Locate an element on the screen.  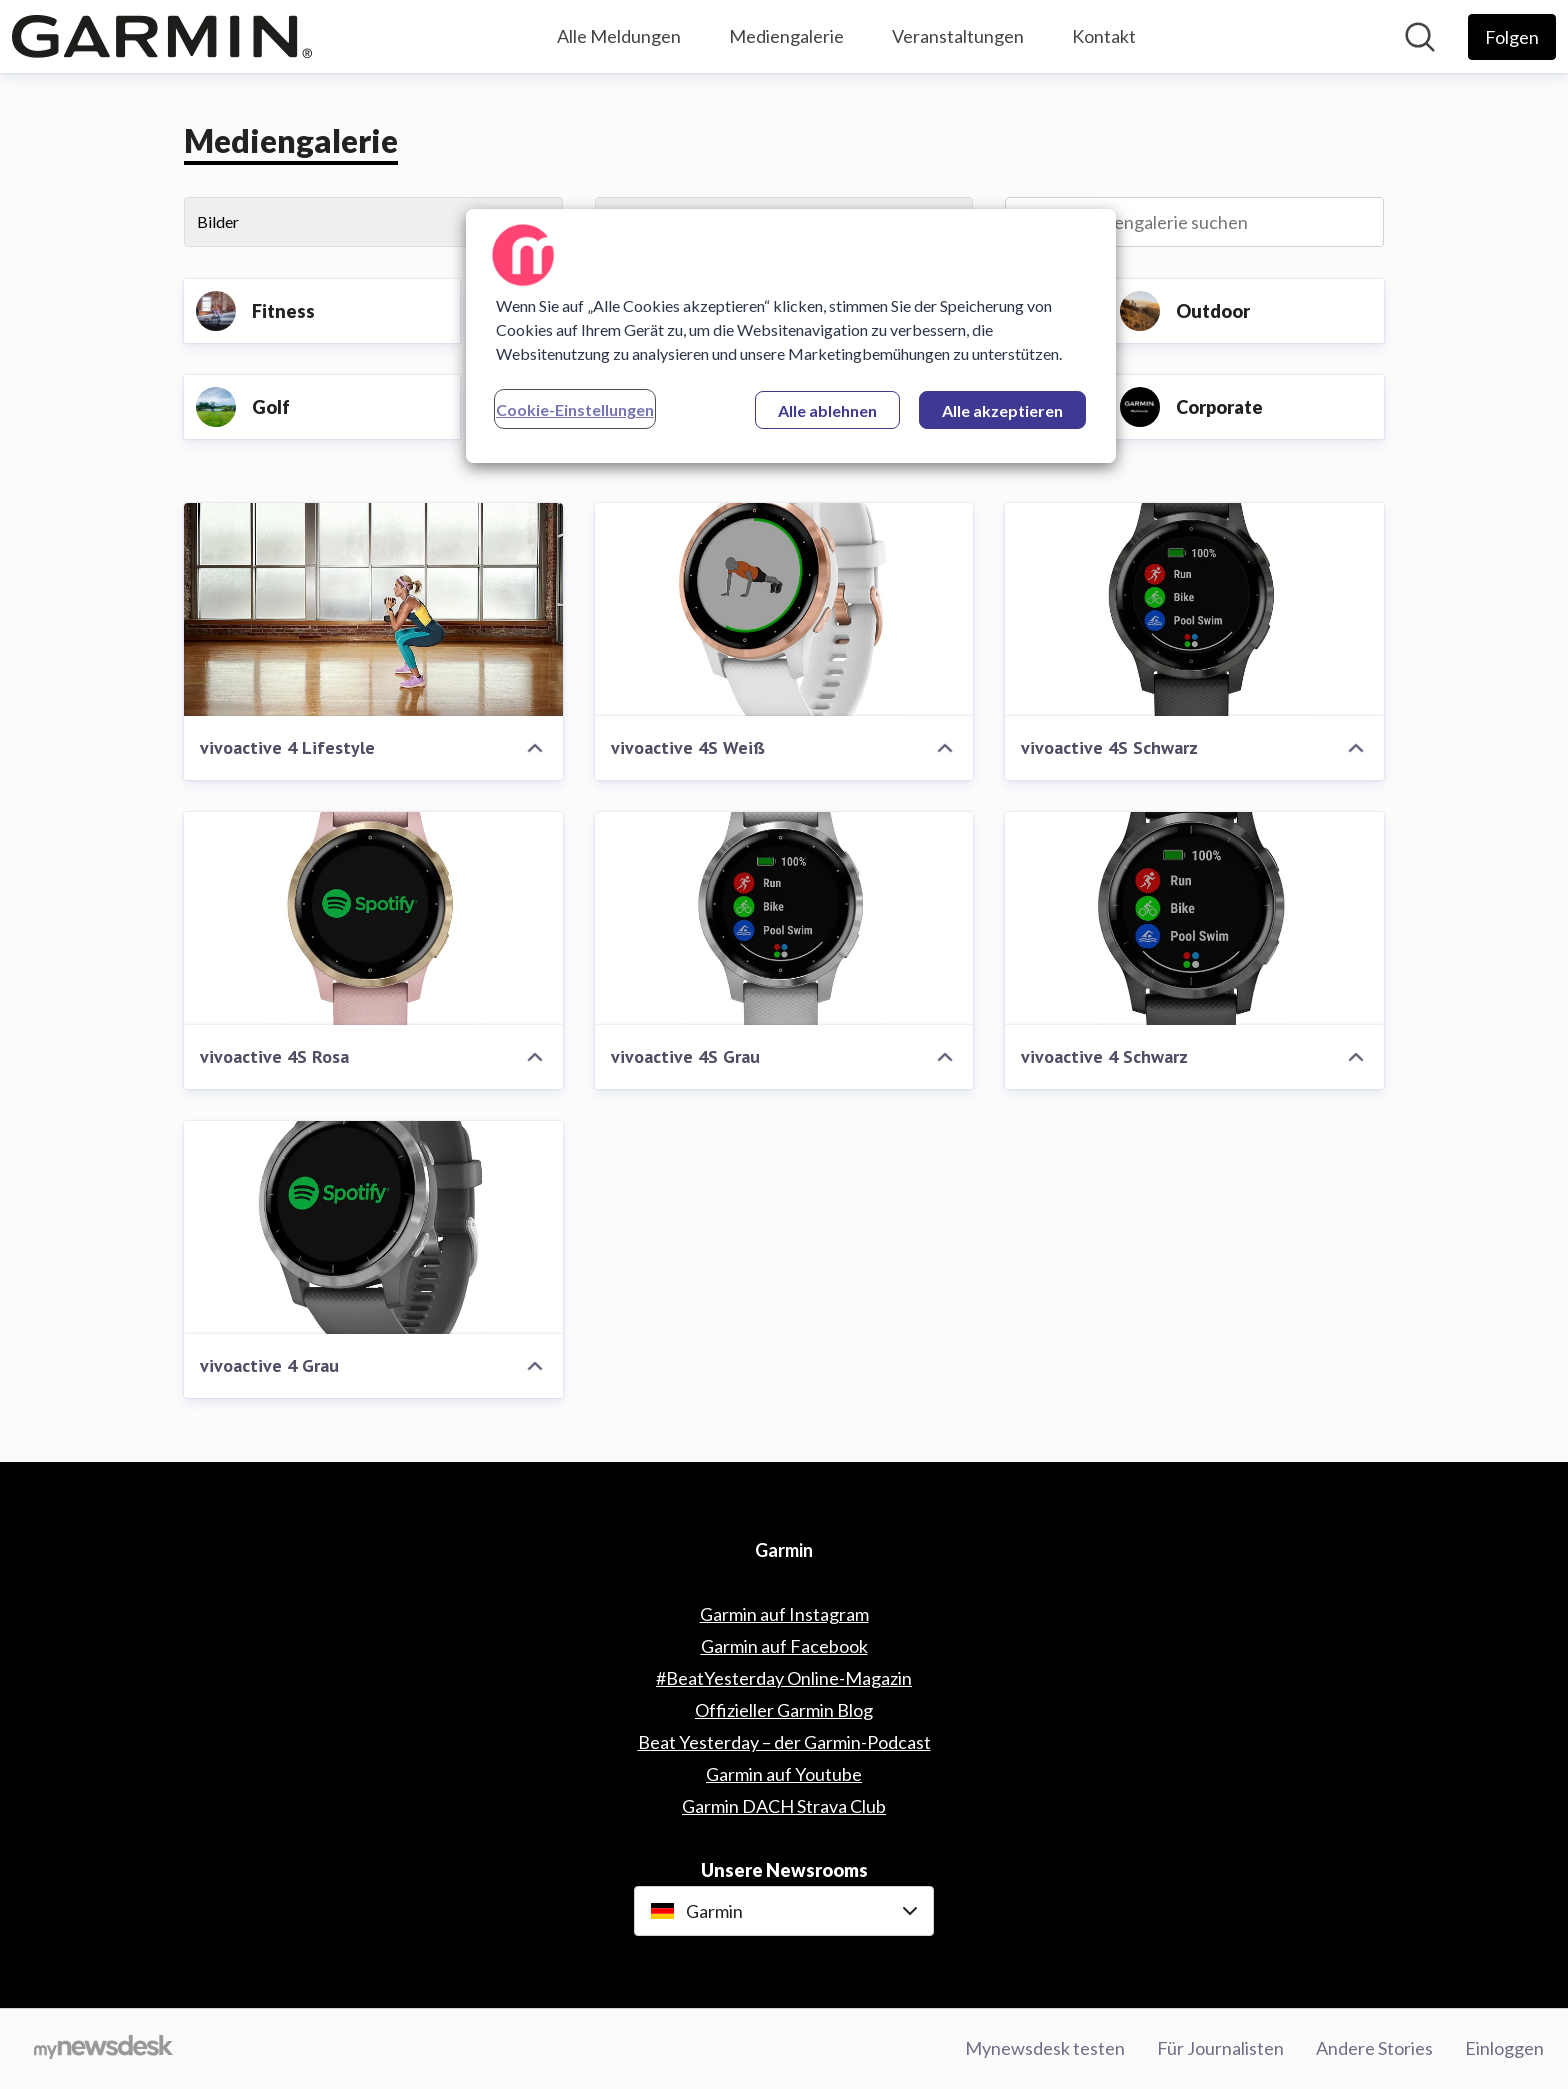
Mediengalerie is located at coordinates (786, 36).